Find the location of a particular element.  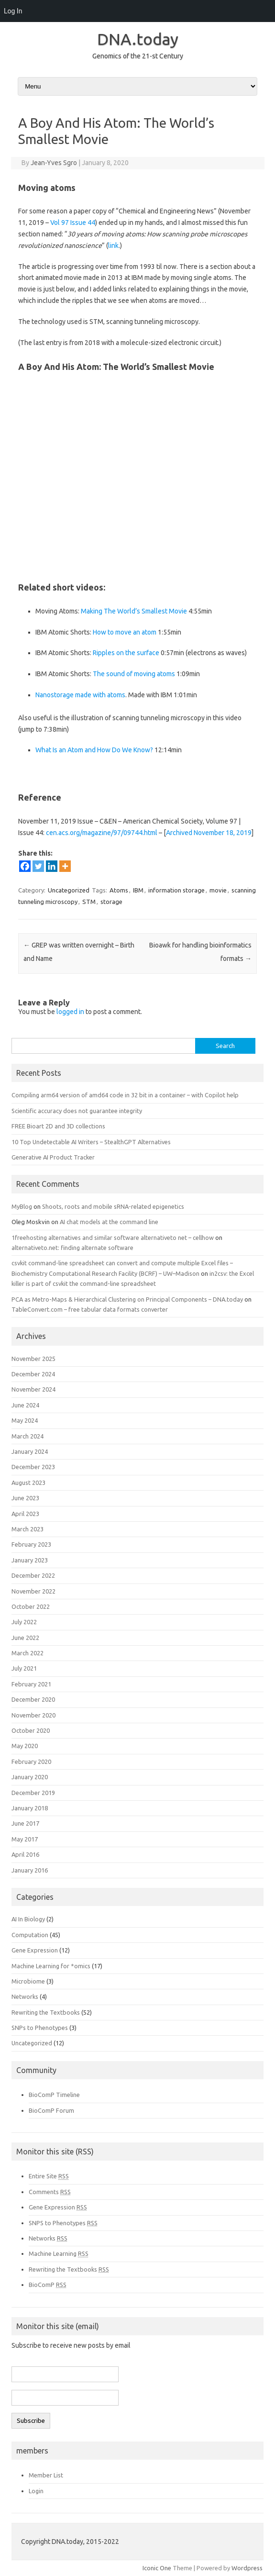

February 2020 is located at coordinates (31, 1761).